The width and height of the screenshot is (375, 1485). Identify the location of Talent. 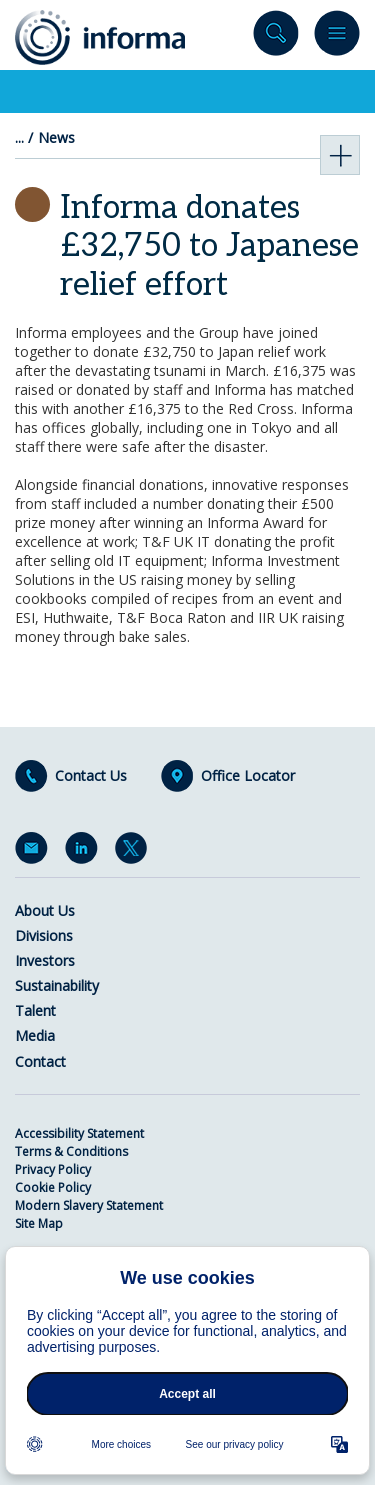
(35, 1010).